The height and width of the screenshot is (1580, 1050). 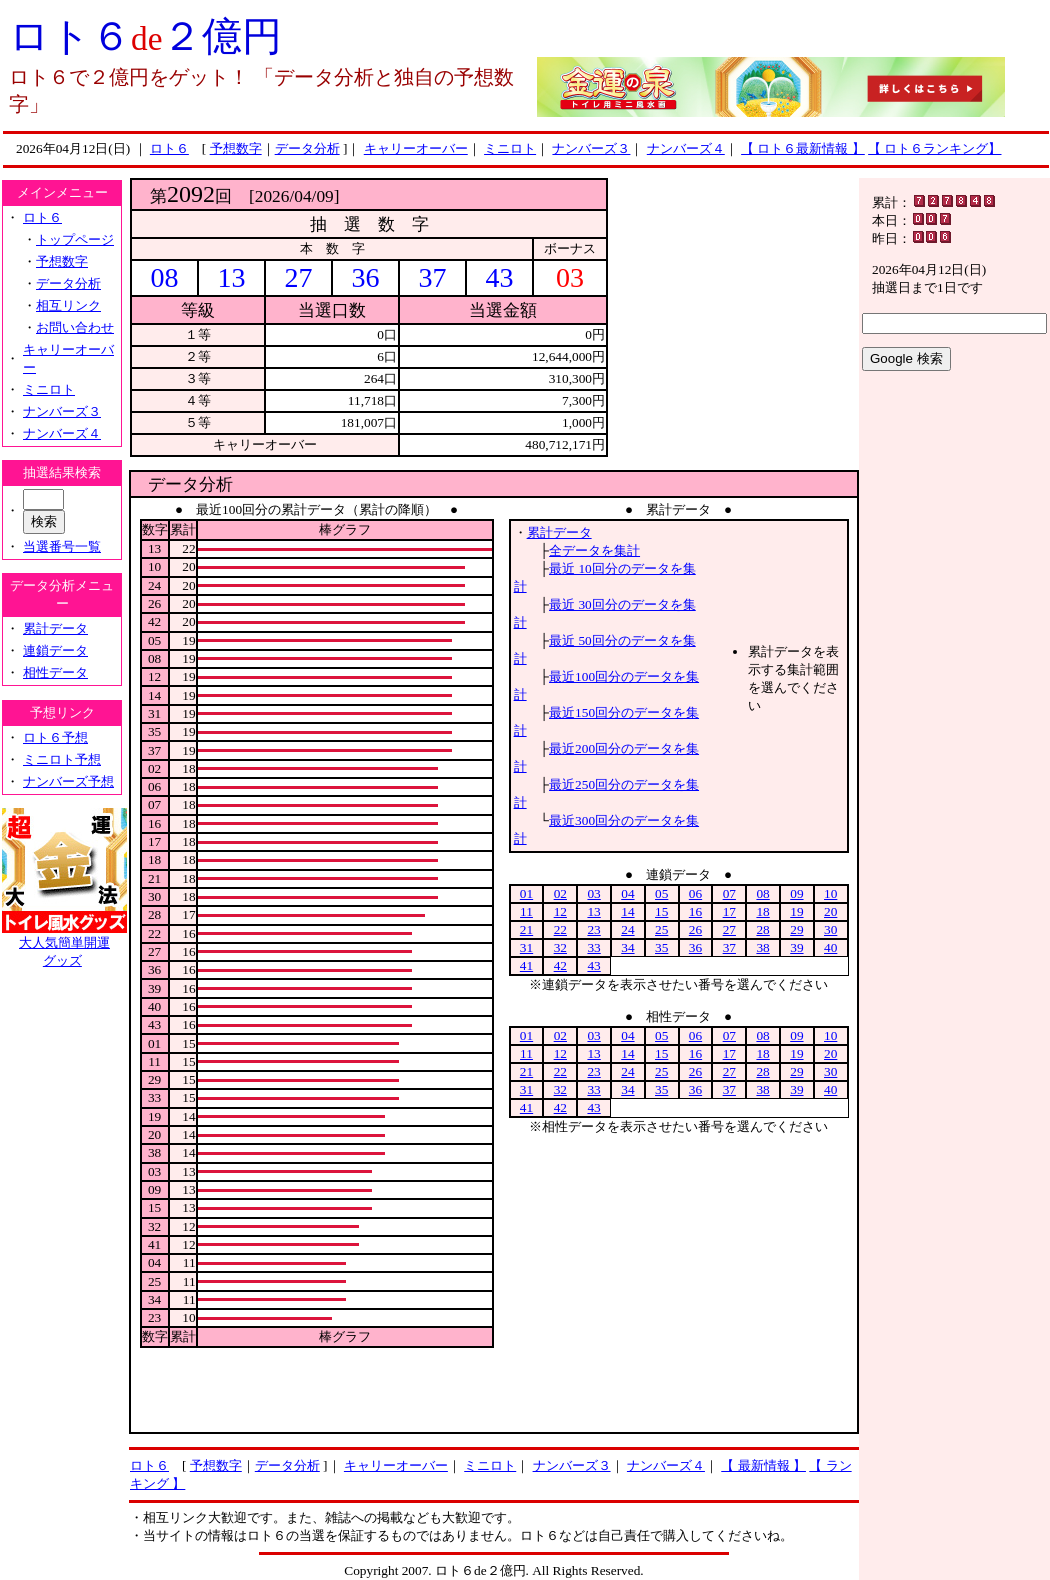 What do you see at coordinates (762, 947) in the screenshot?
I see `38` at bounding box center [762, 947].